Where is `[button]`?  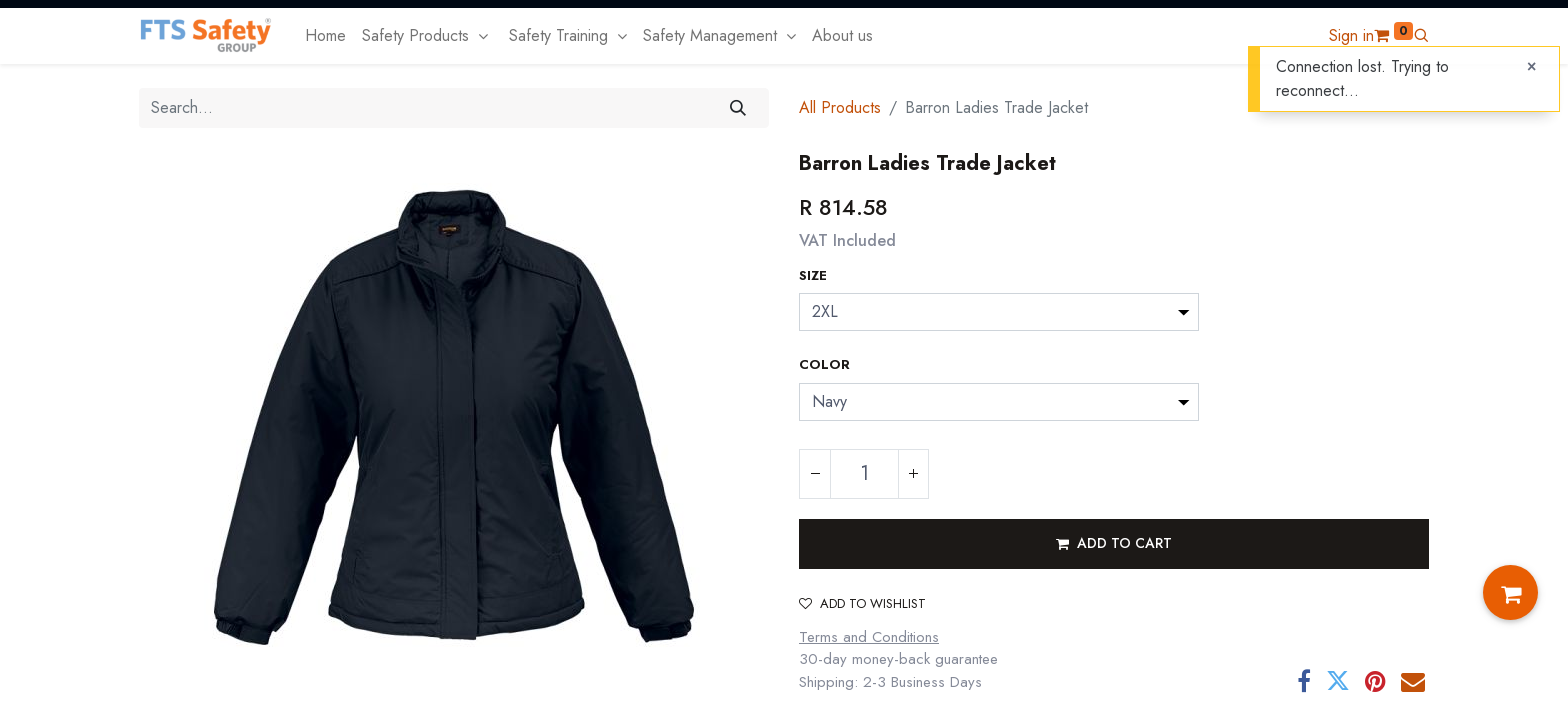
[button] is located at coordinates (1421, 35).